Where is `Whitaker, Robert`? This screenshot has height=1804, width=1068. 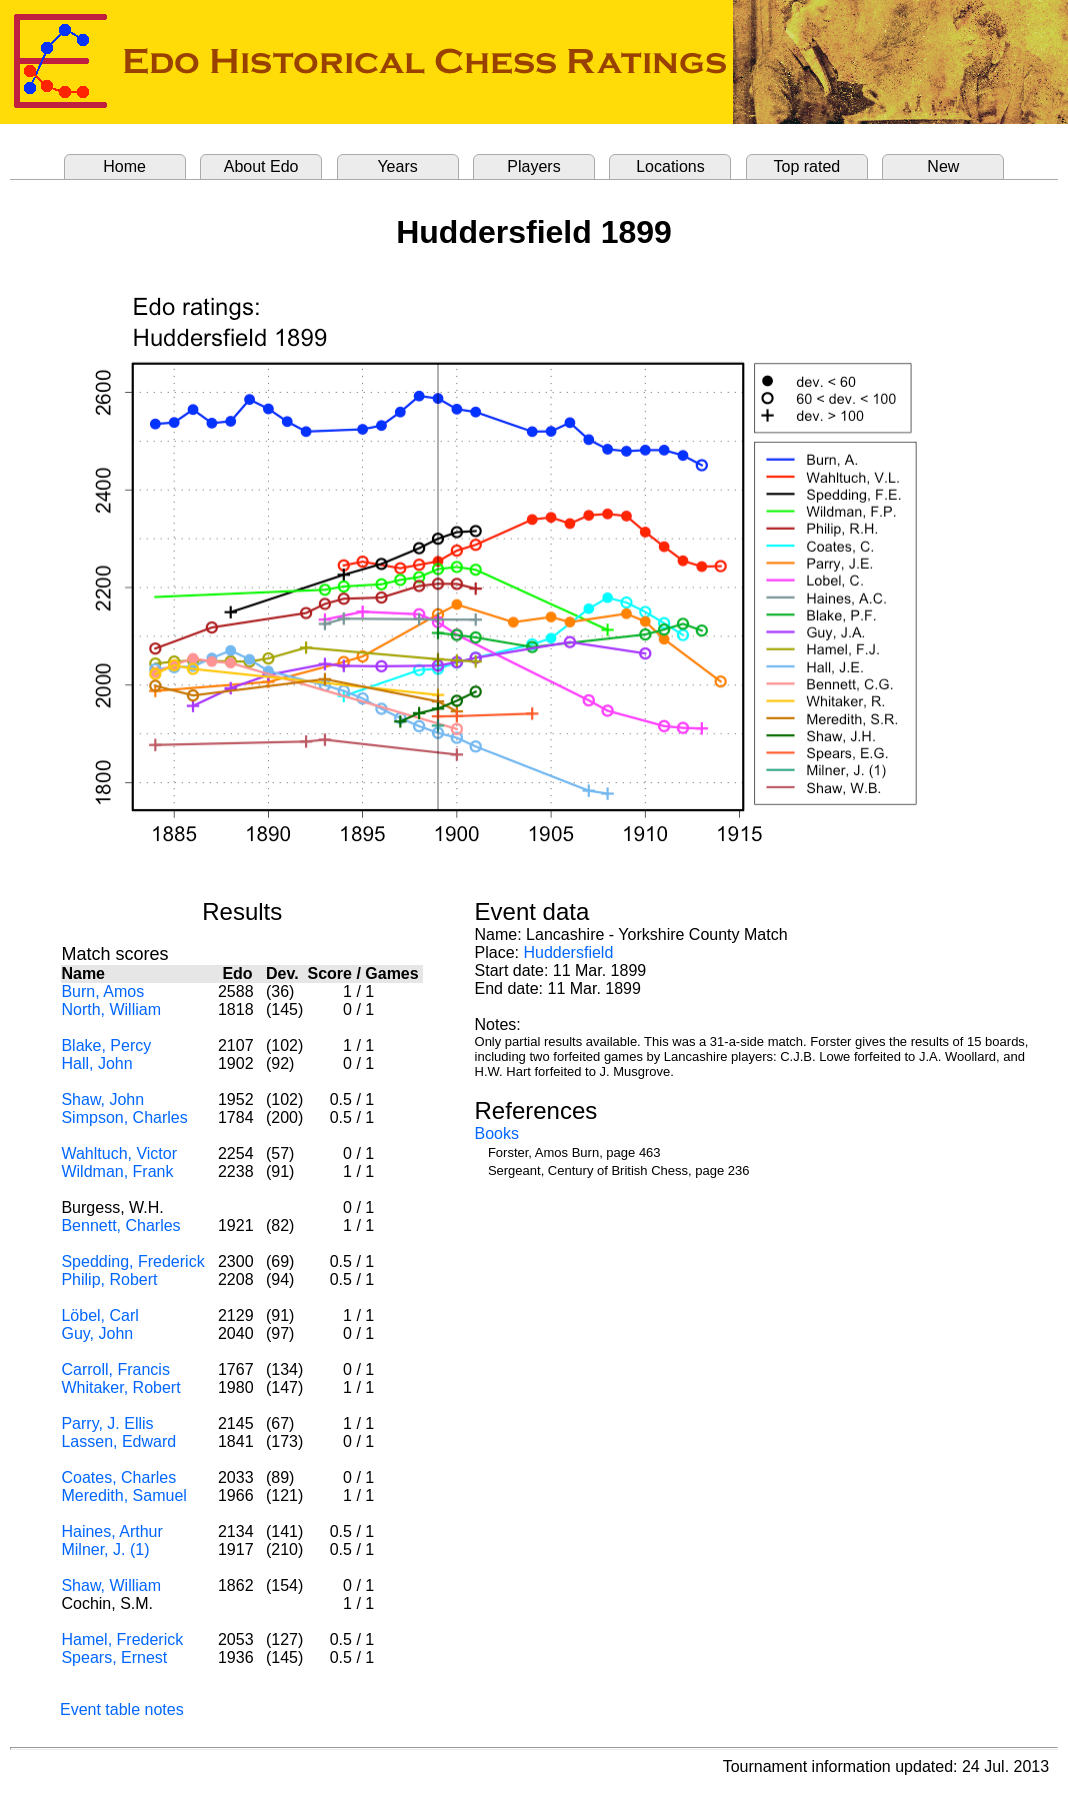
Whitaker, Robert is located at coordinates (120, 1387).